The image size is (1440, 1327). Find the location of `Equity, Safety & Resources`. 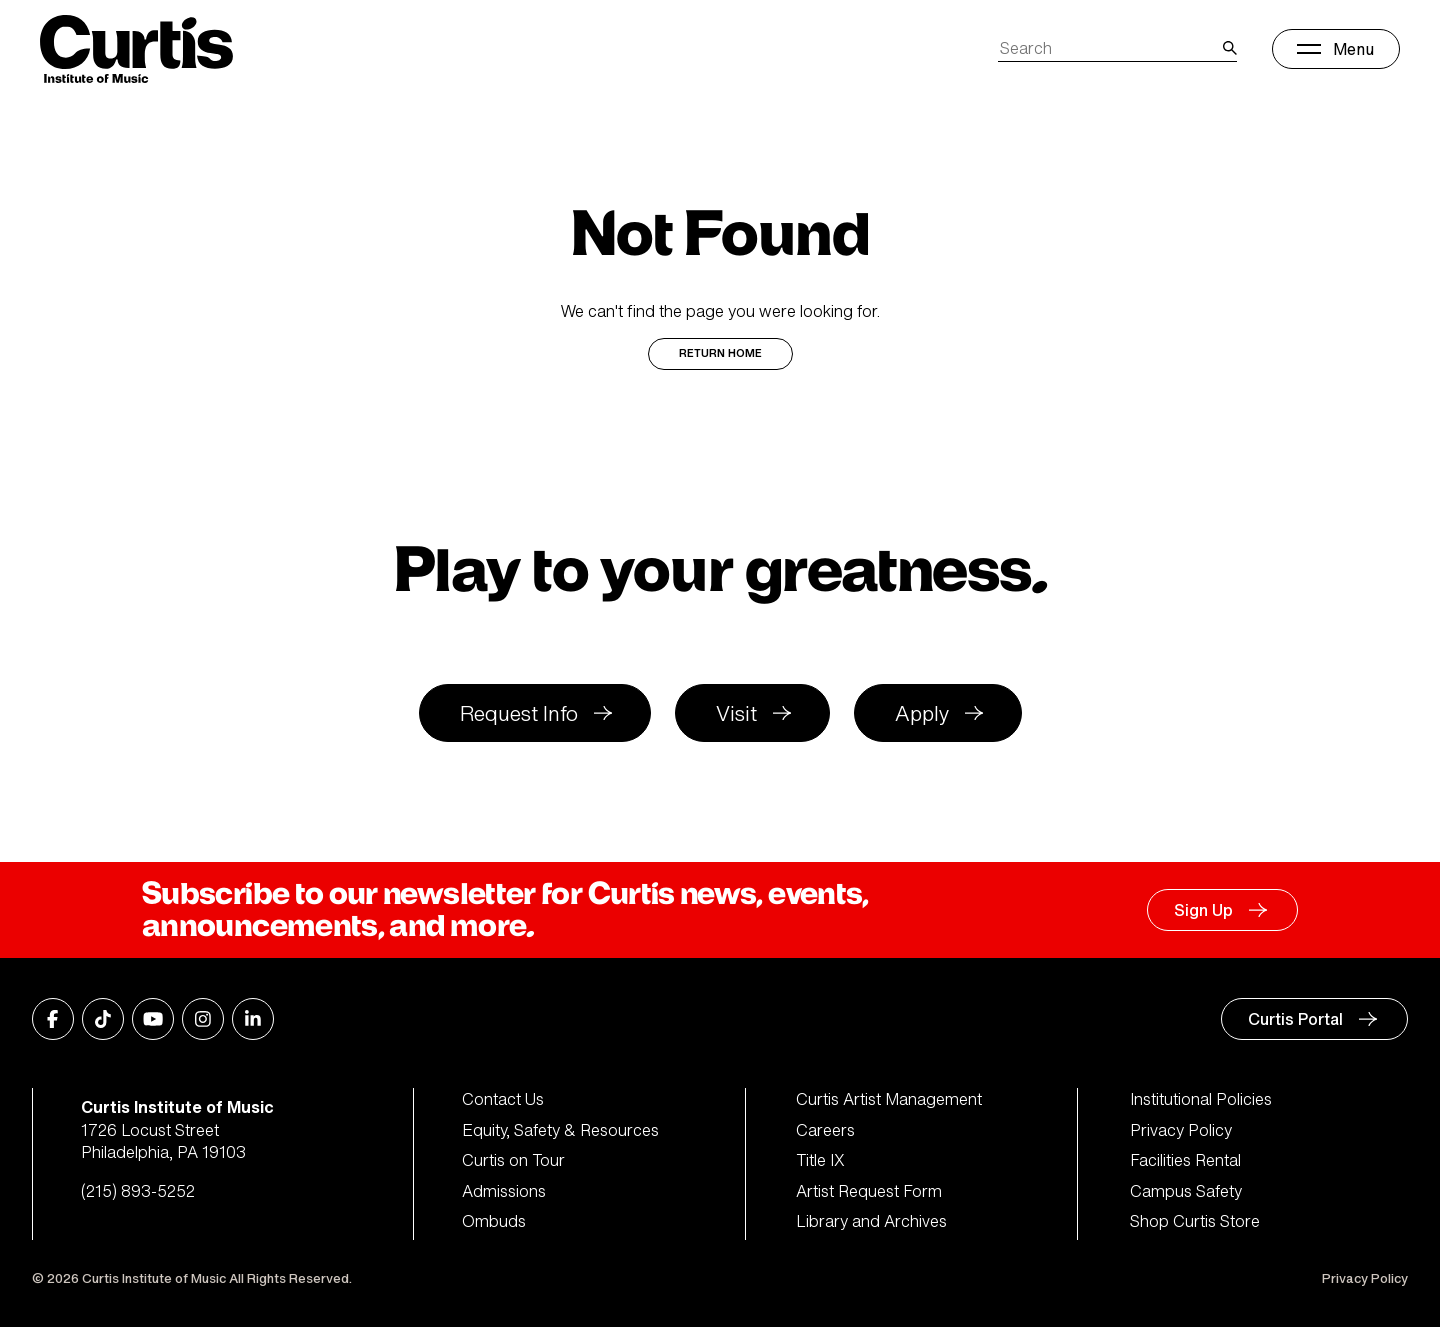

Equity, Safety & Resources is located at coordinates (560, 1130).